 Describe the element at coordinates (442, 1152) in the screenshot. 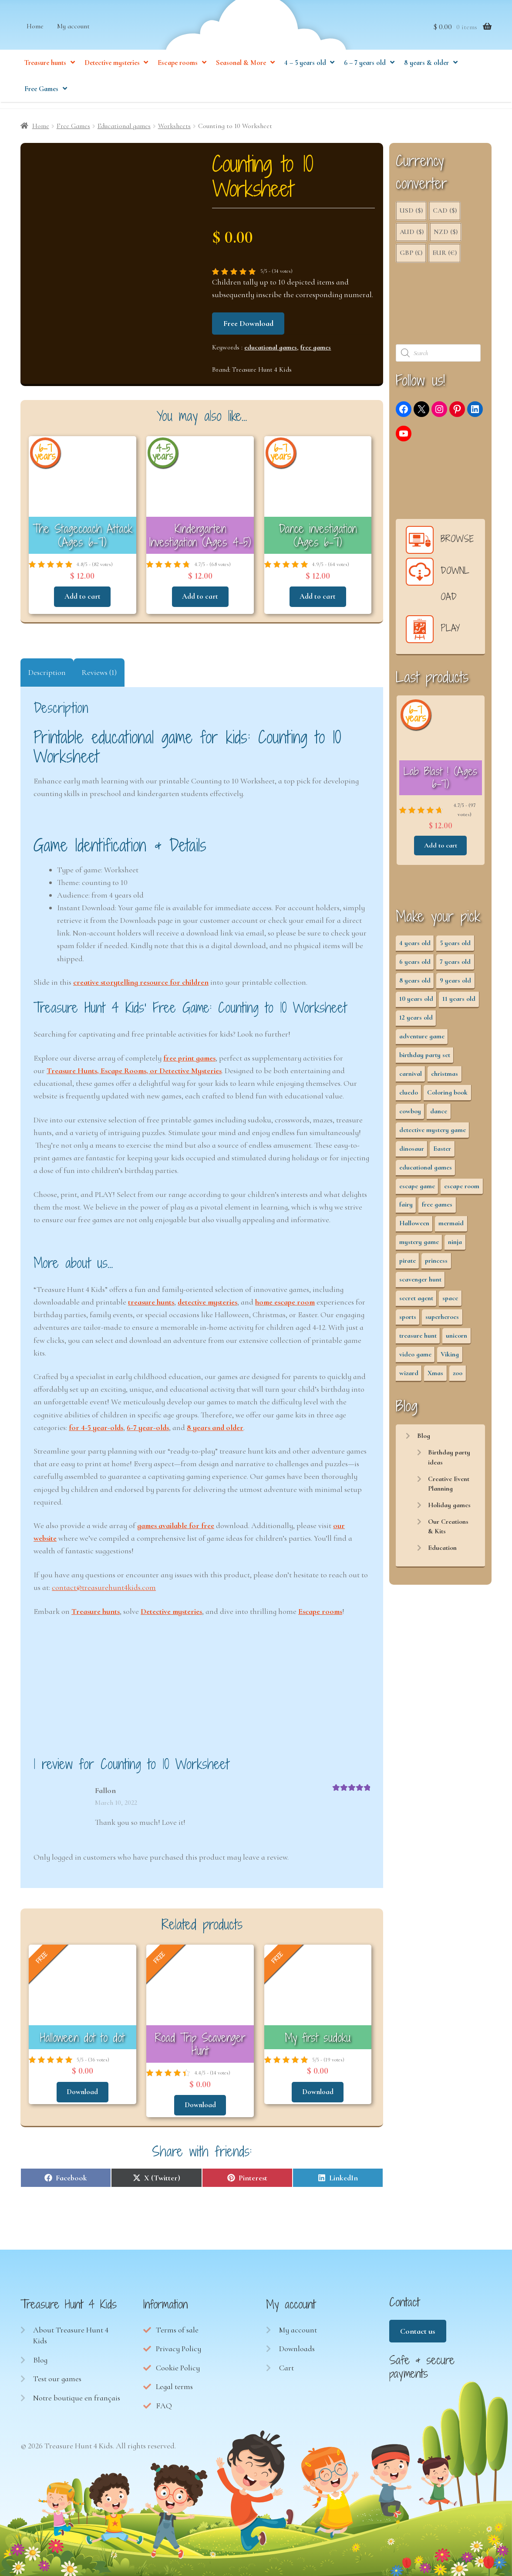

I see `Easter [Easter (12 items)]` at that location.